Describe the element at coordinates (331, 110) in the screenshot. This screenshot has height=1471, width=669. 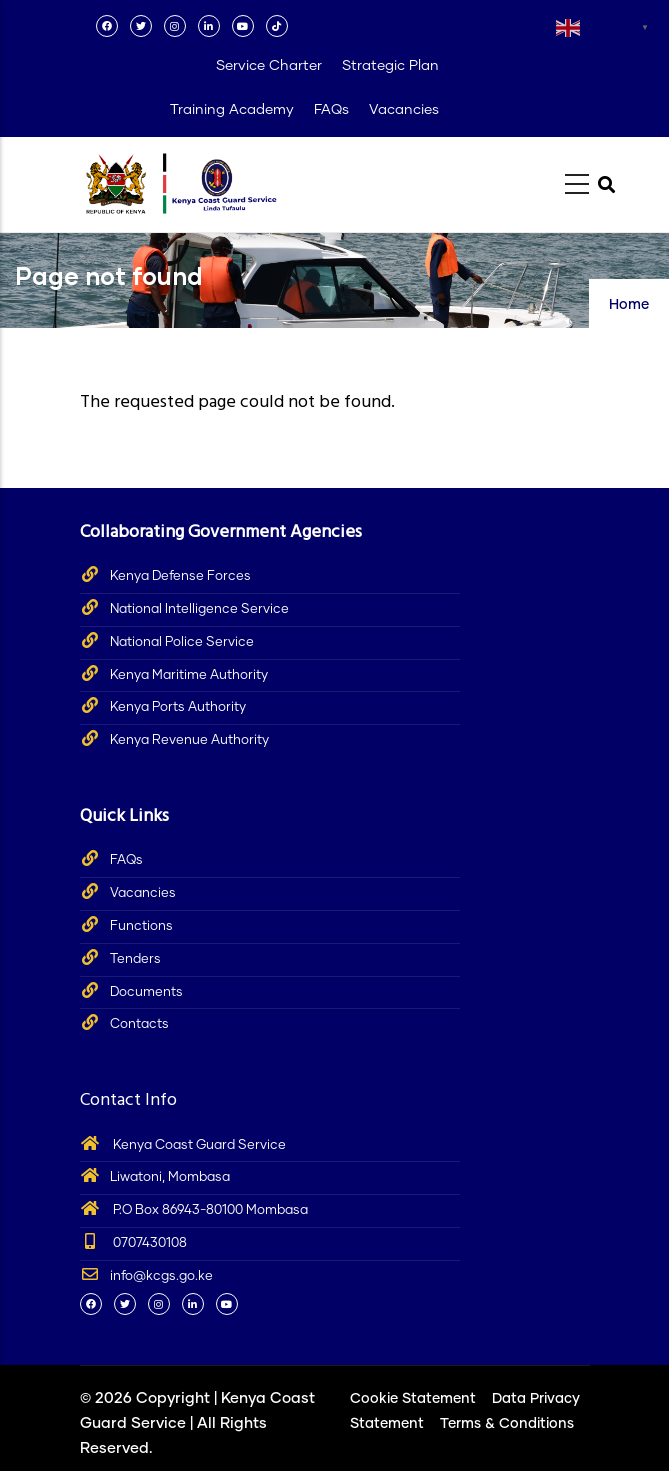
I see `FAQs` at that location.